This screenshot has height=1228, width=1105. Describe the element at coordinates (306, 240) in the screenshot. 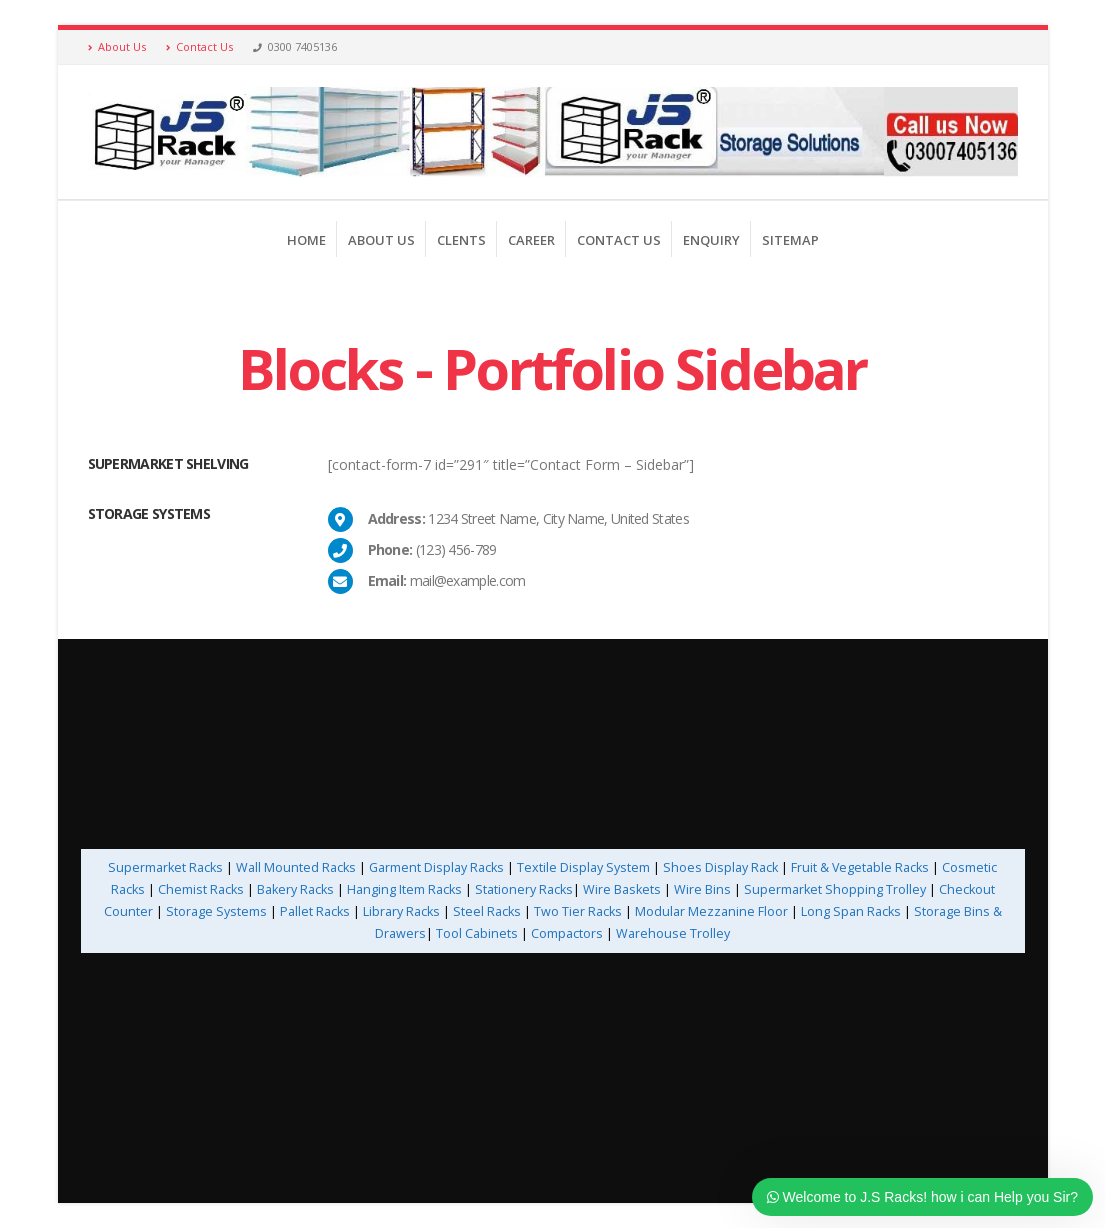

I see `Home` at that location.